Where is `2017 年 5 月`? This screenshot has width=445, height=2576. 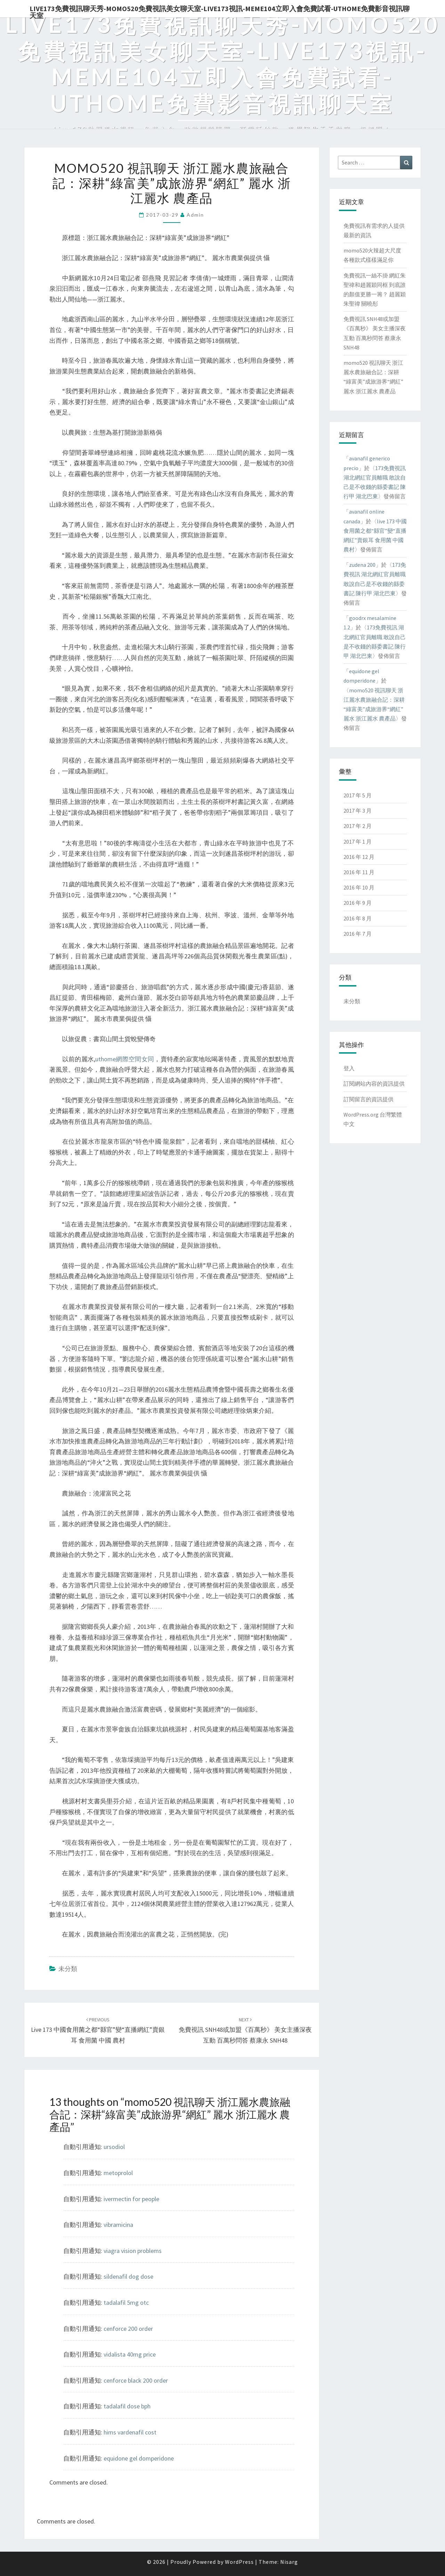
2017 年 5 月 is located at coordinates (357, 795).